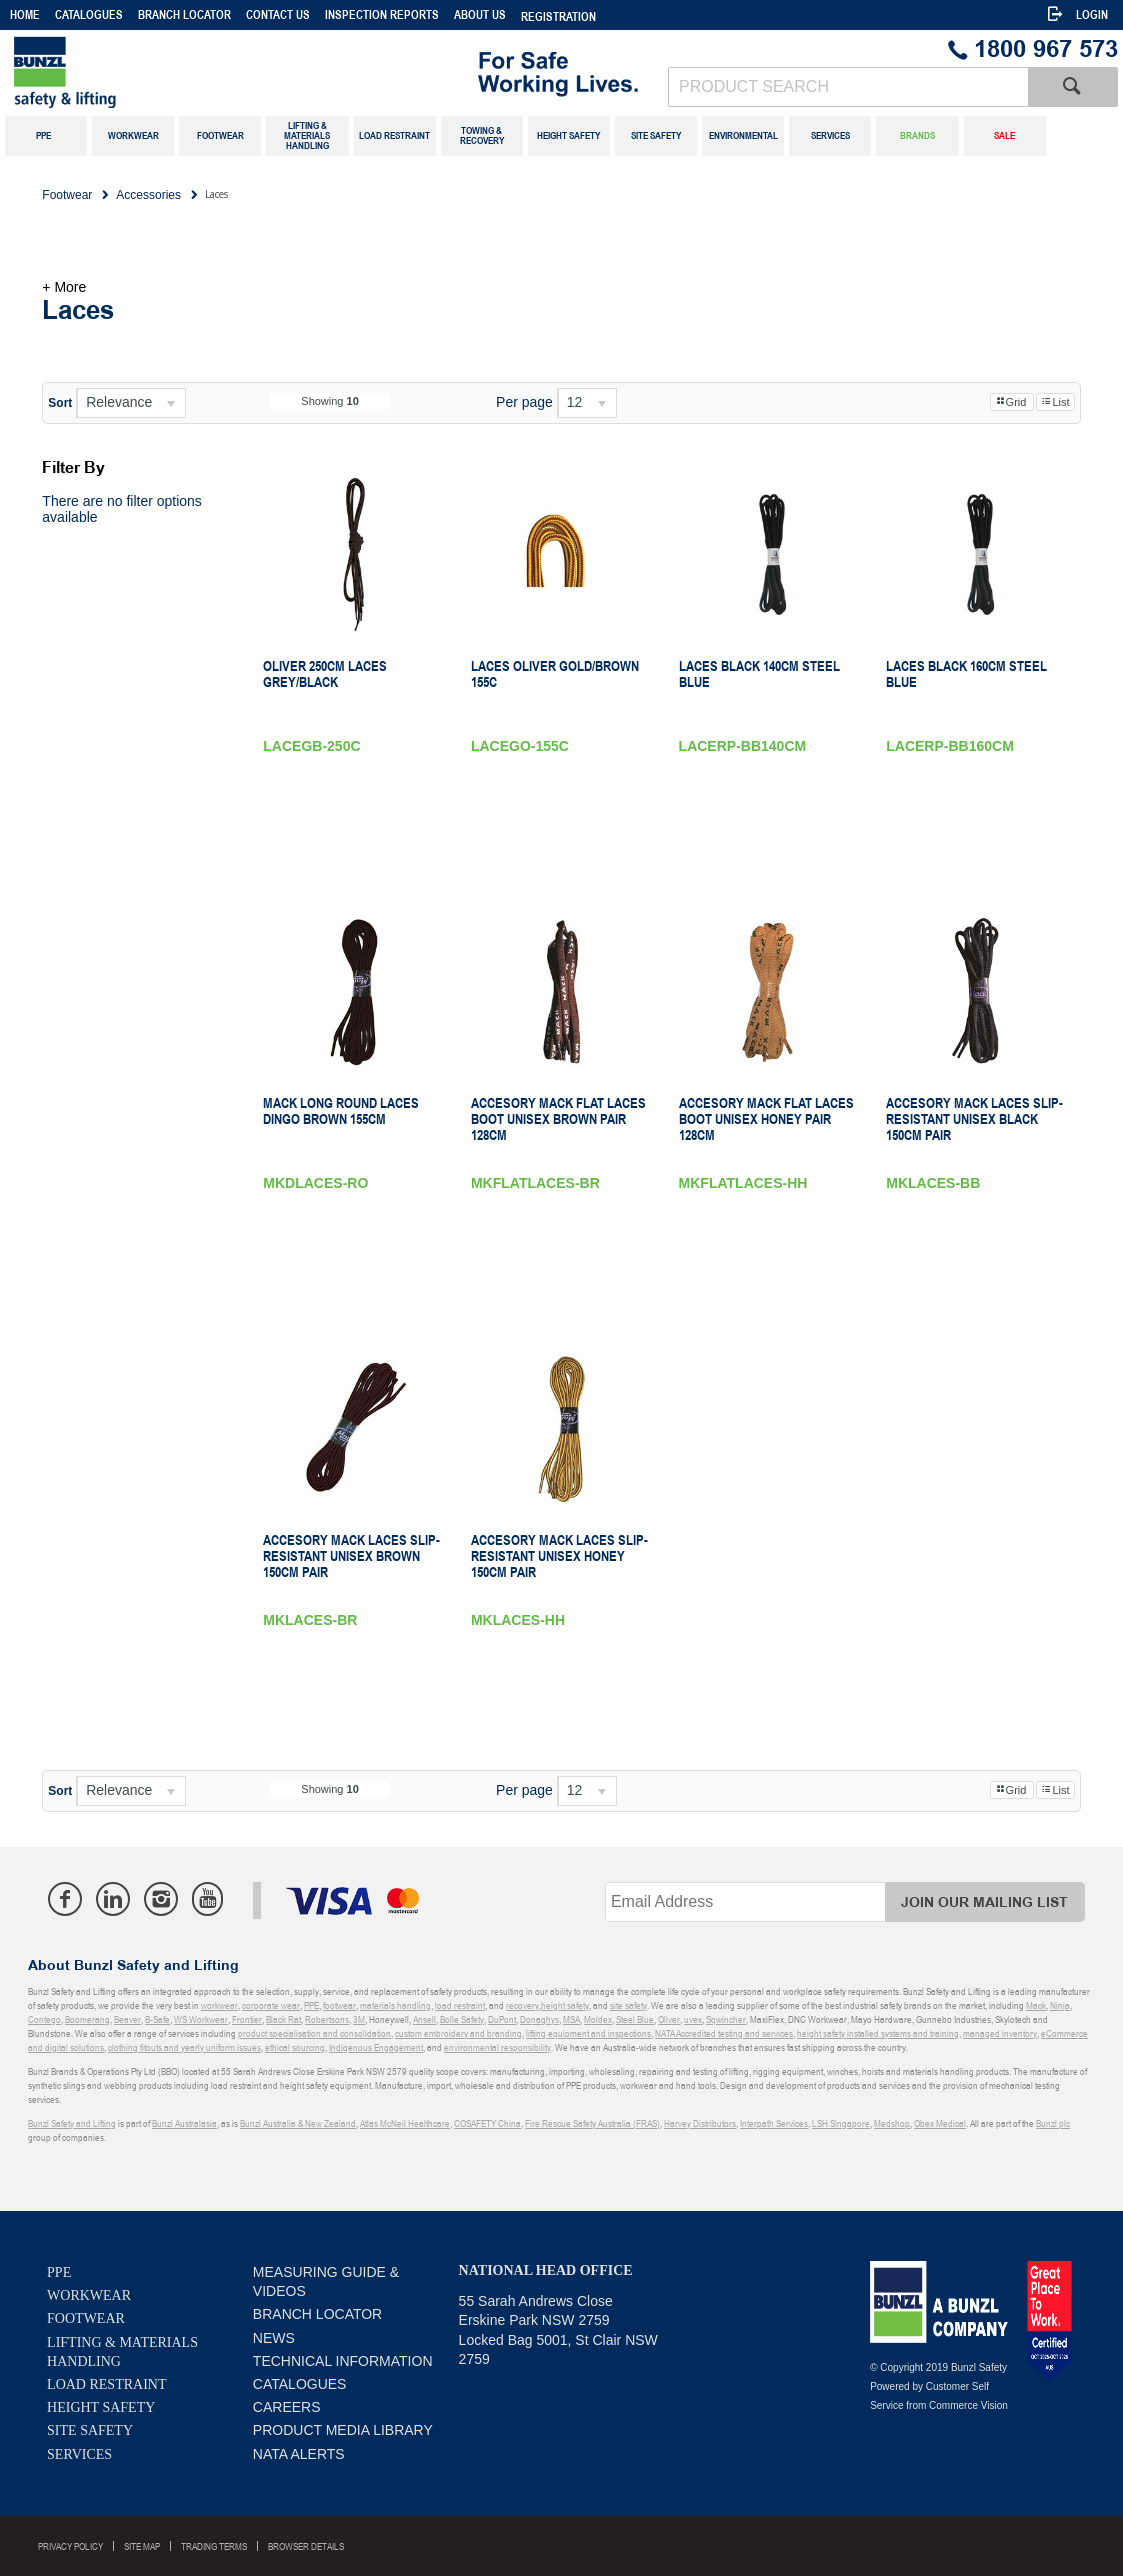 The width and height of the screenshot is (1123, 2576). What do you see at coordinates (325, 674) in the screenshot?
I see `Oliver 250Cm Laces Grey/Black` at bounding box center [325, 674].